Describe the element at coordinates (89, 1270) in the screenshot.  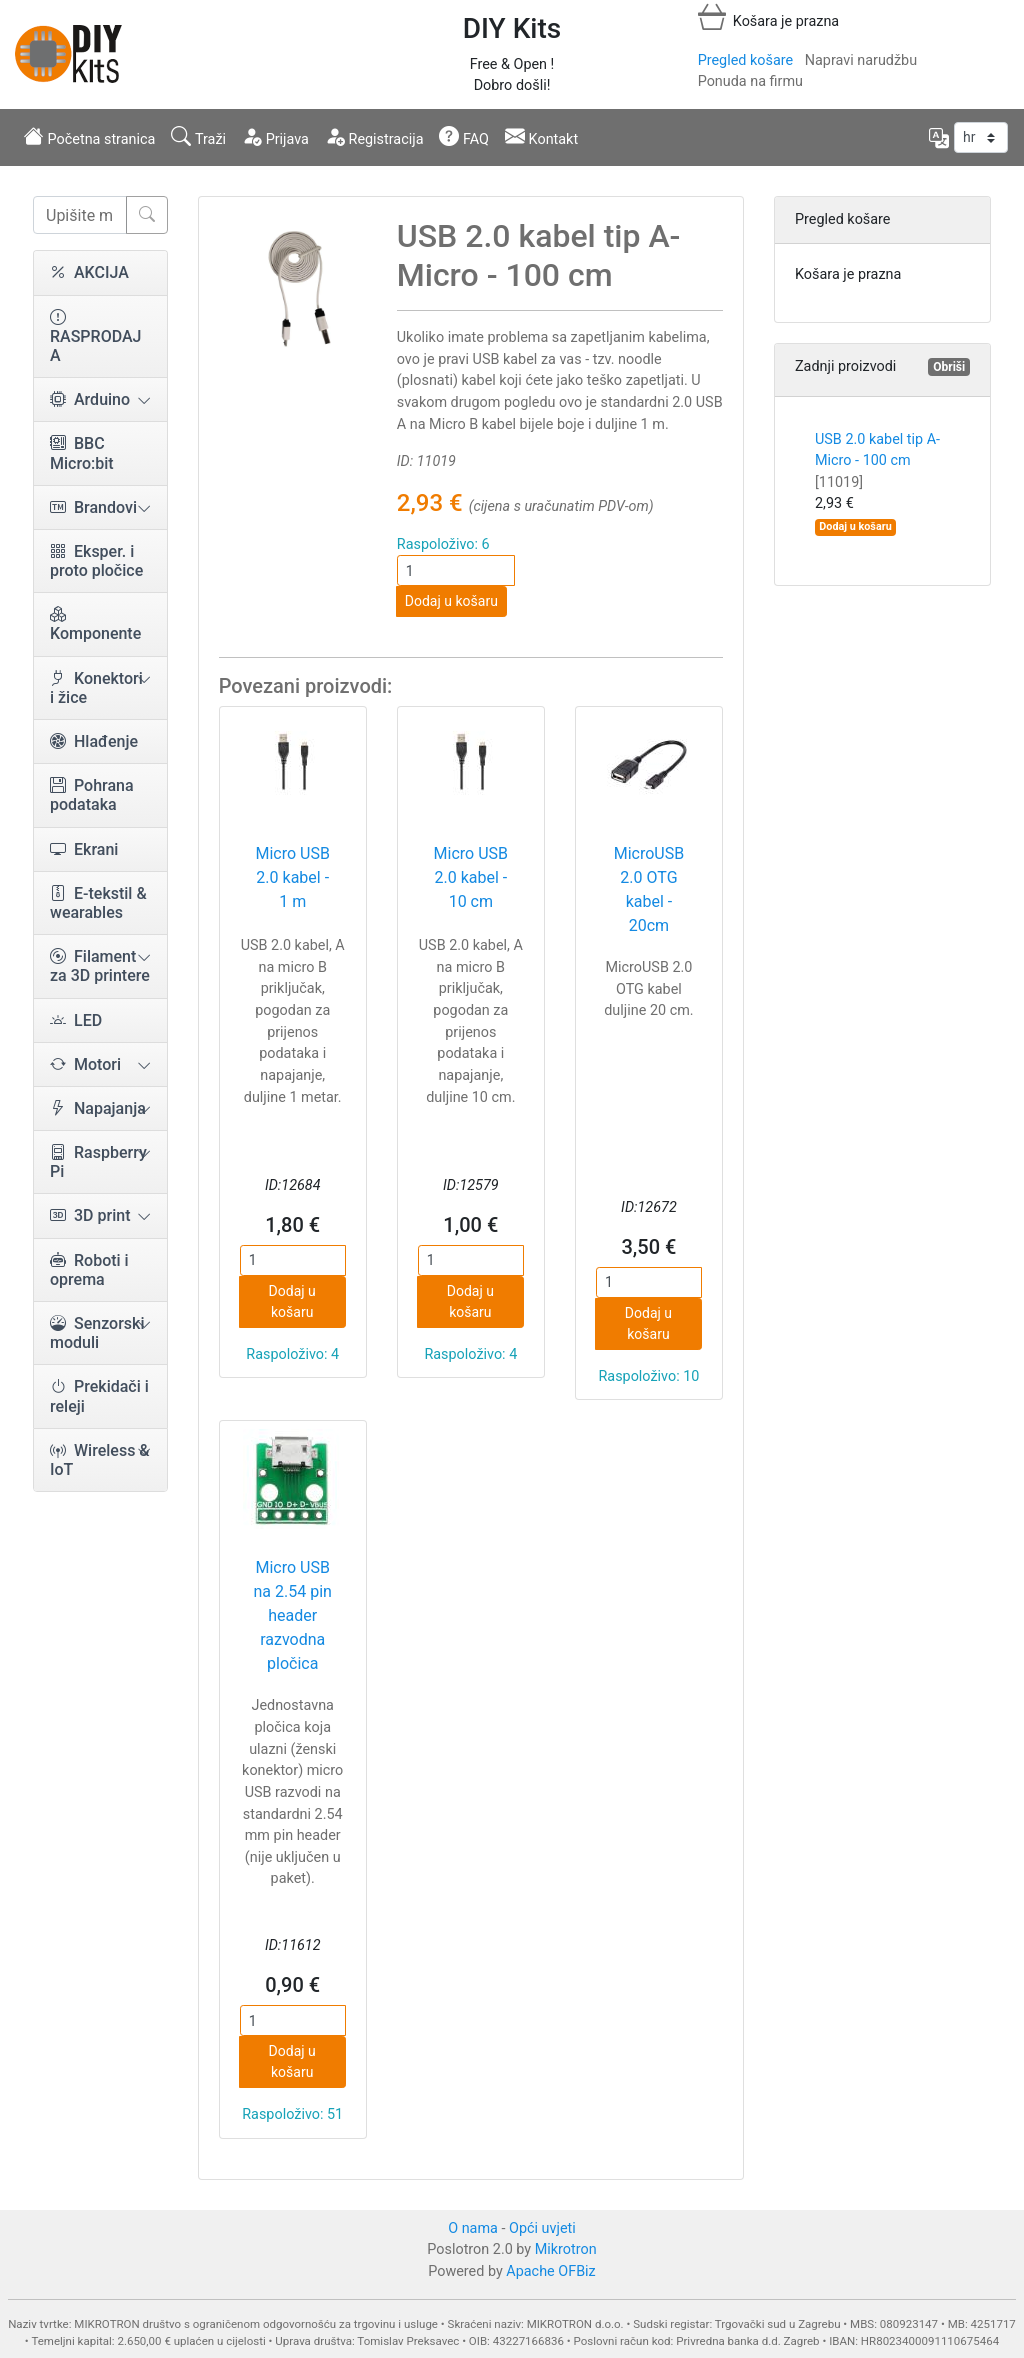
I see `Roboti i oprema` at that location.